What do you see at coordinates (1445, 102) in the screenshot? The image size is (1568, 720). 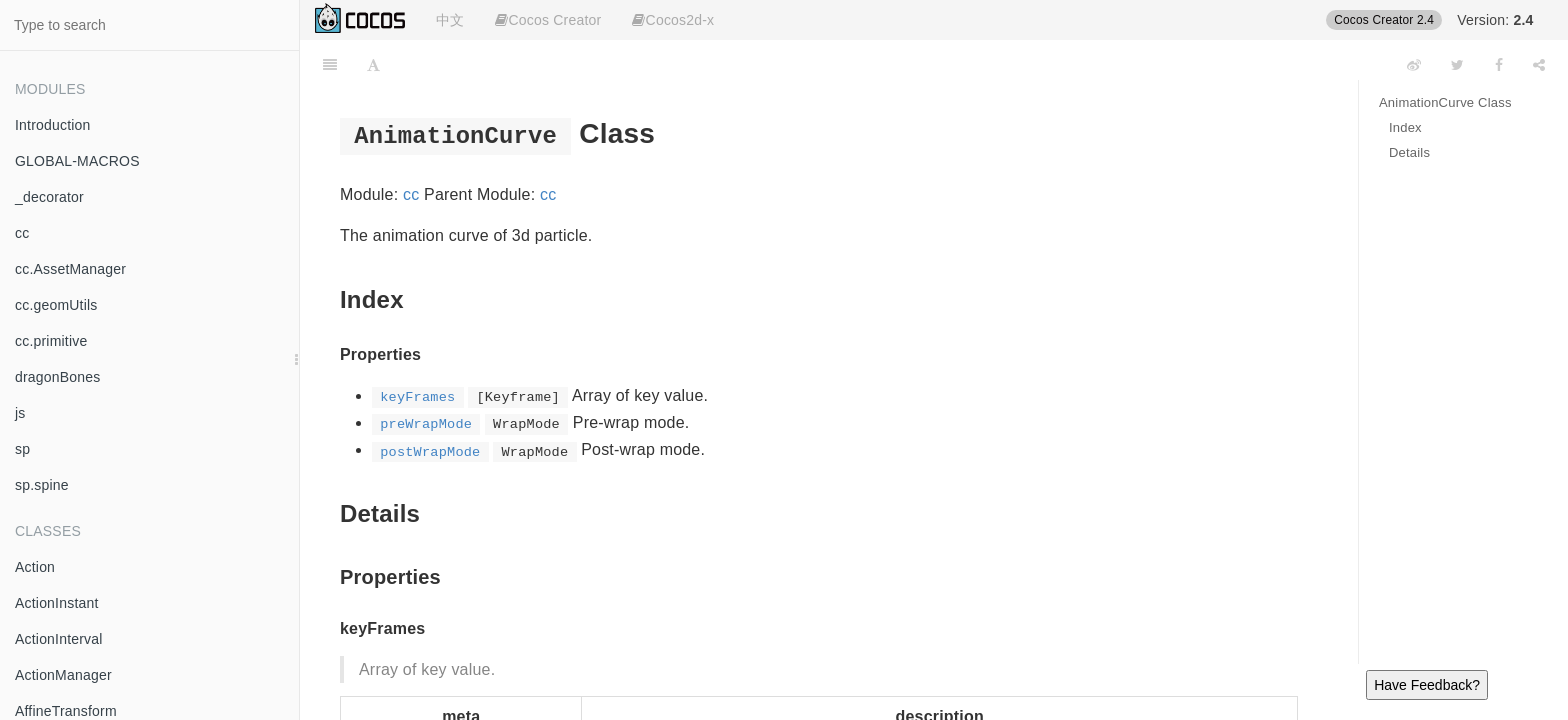 I see `AnimationCurve Class` at bounding box center [1445, 102].